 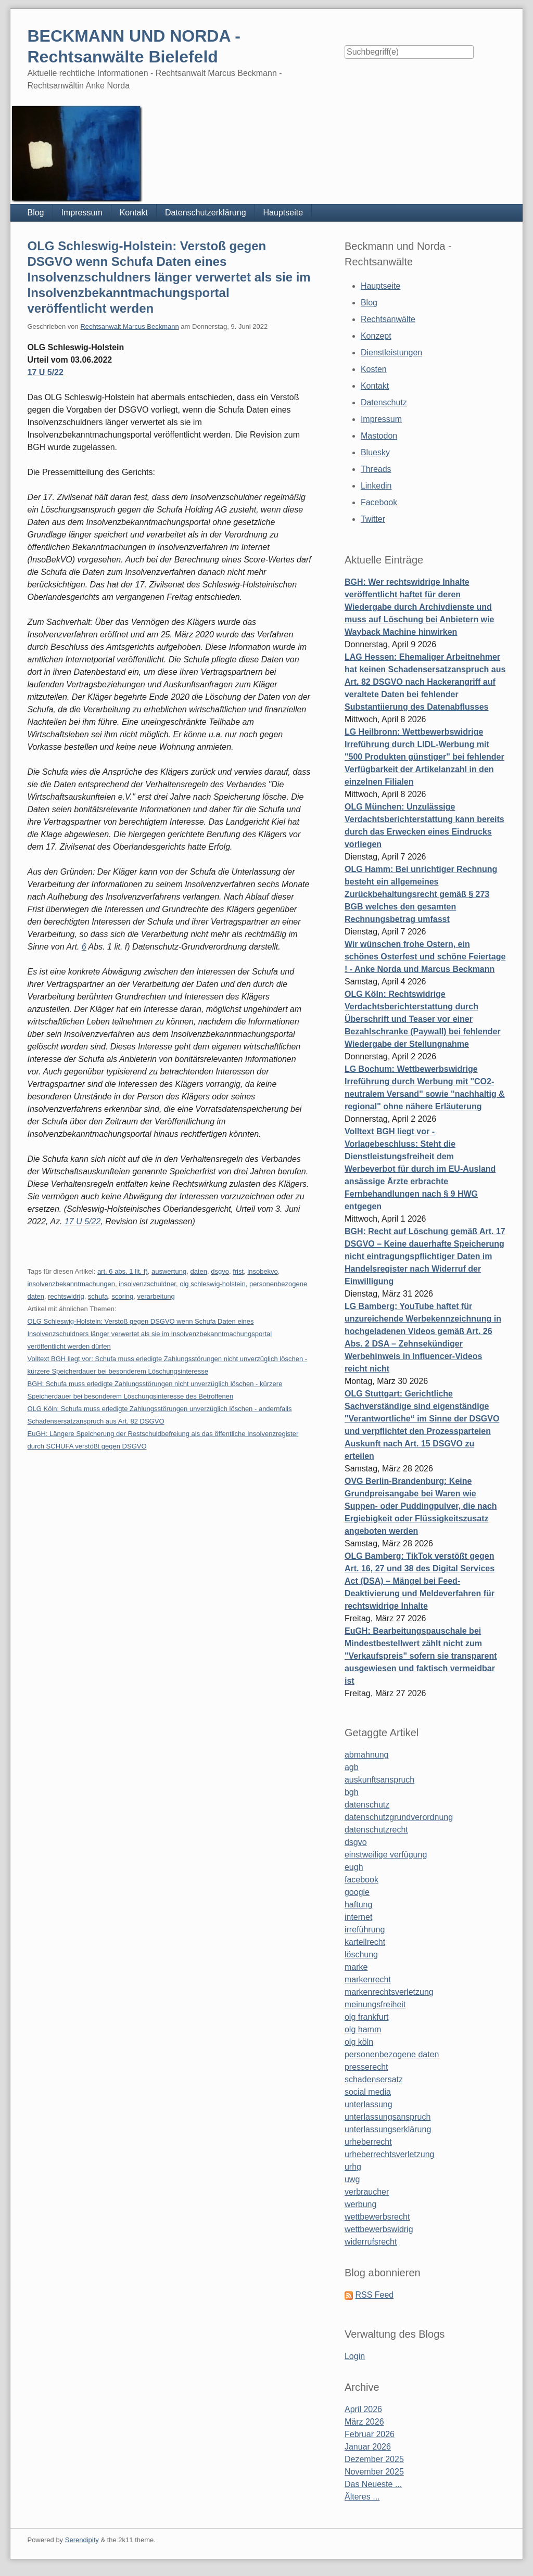 I want to click on eugh, so click(x=354, y=1867).